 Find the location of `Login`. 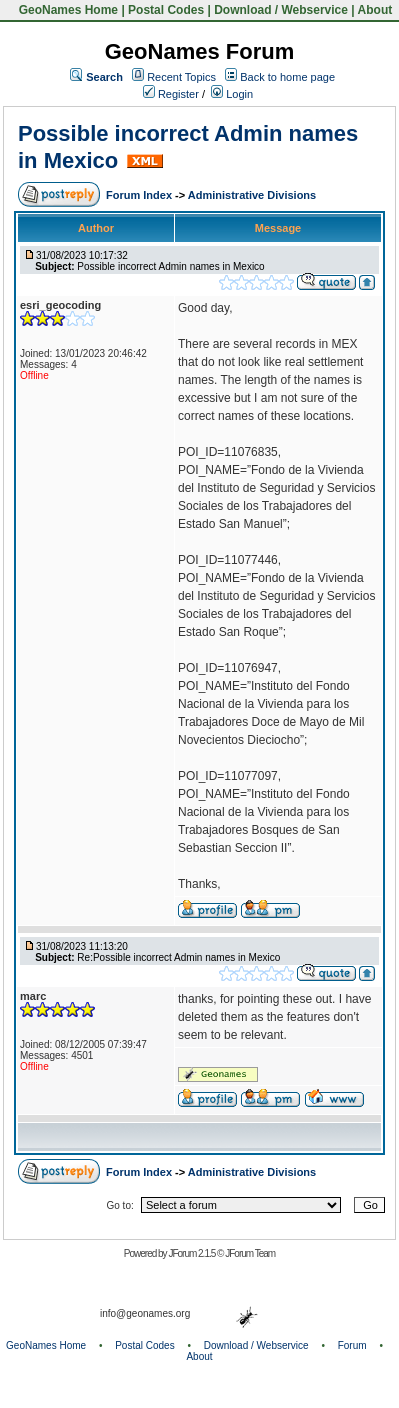

Login is located at coordinates (232, 94).